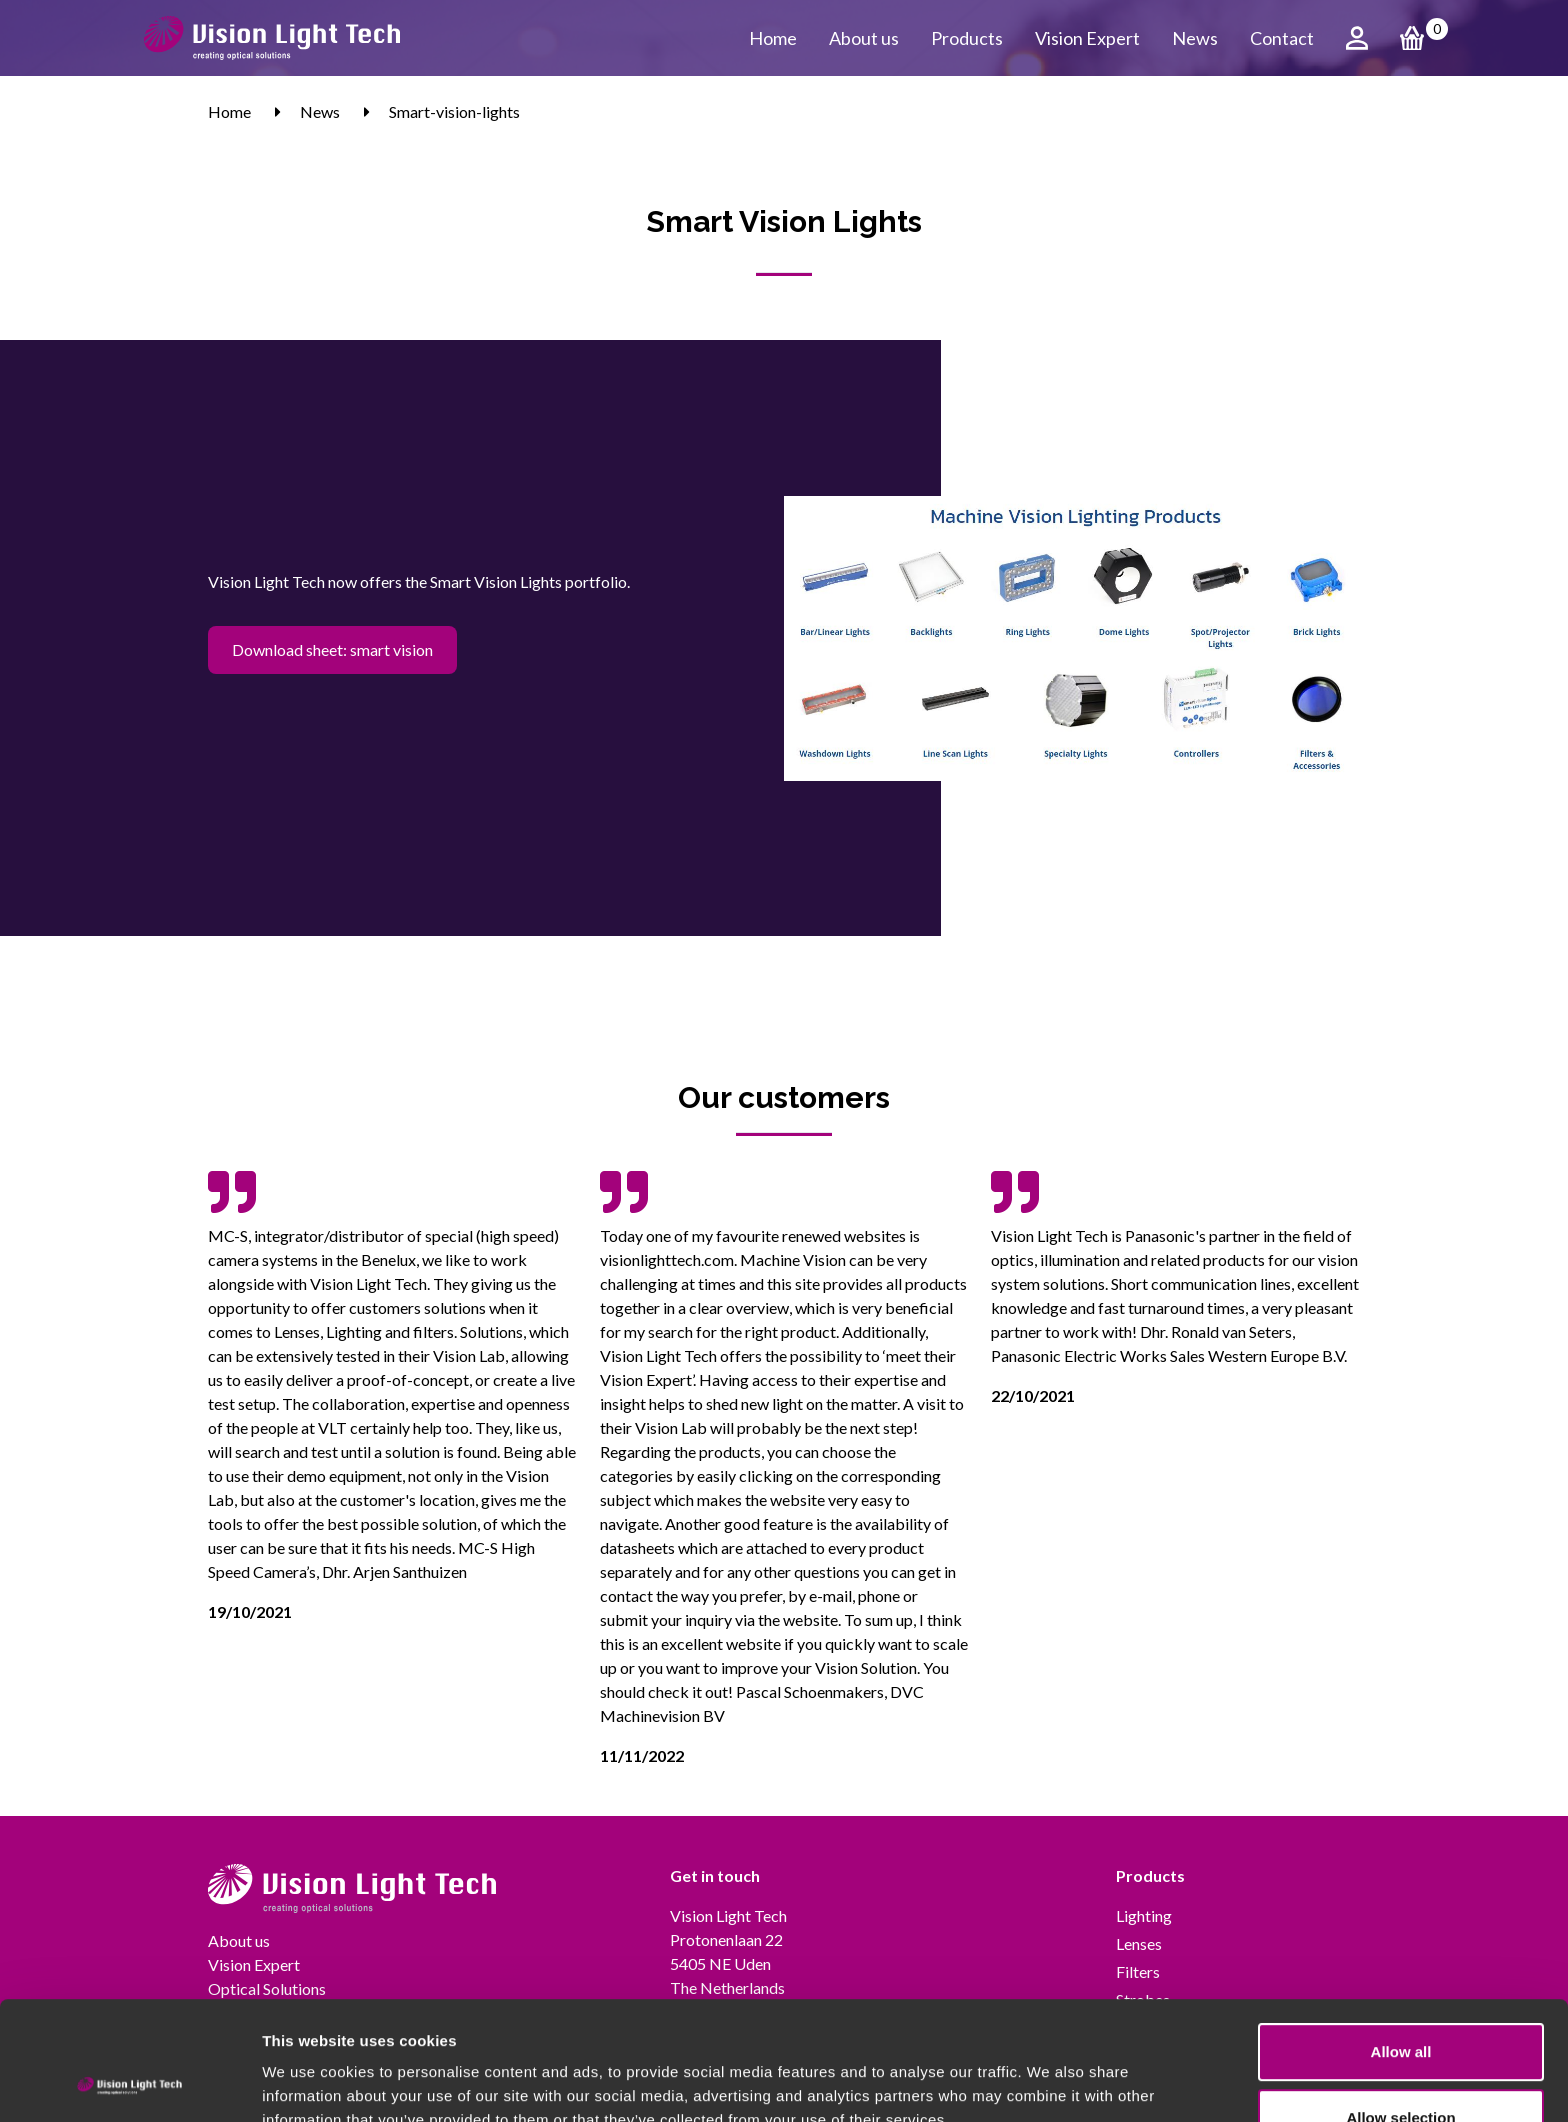  I want to click on Vision Expert, so click(1087, 38).